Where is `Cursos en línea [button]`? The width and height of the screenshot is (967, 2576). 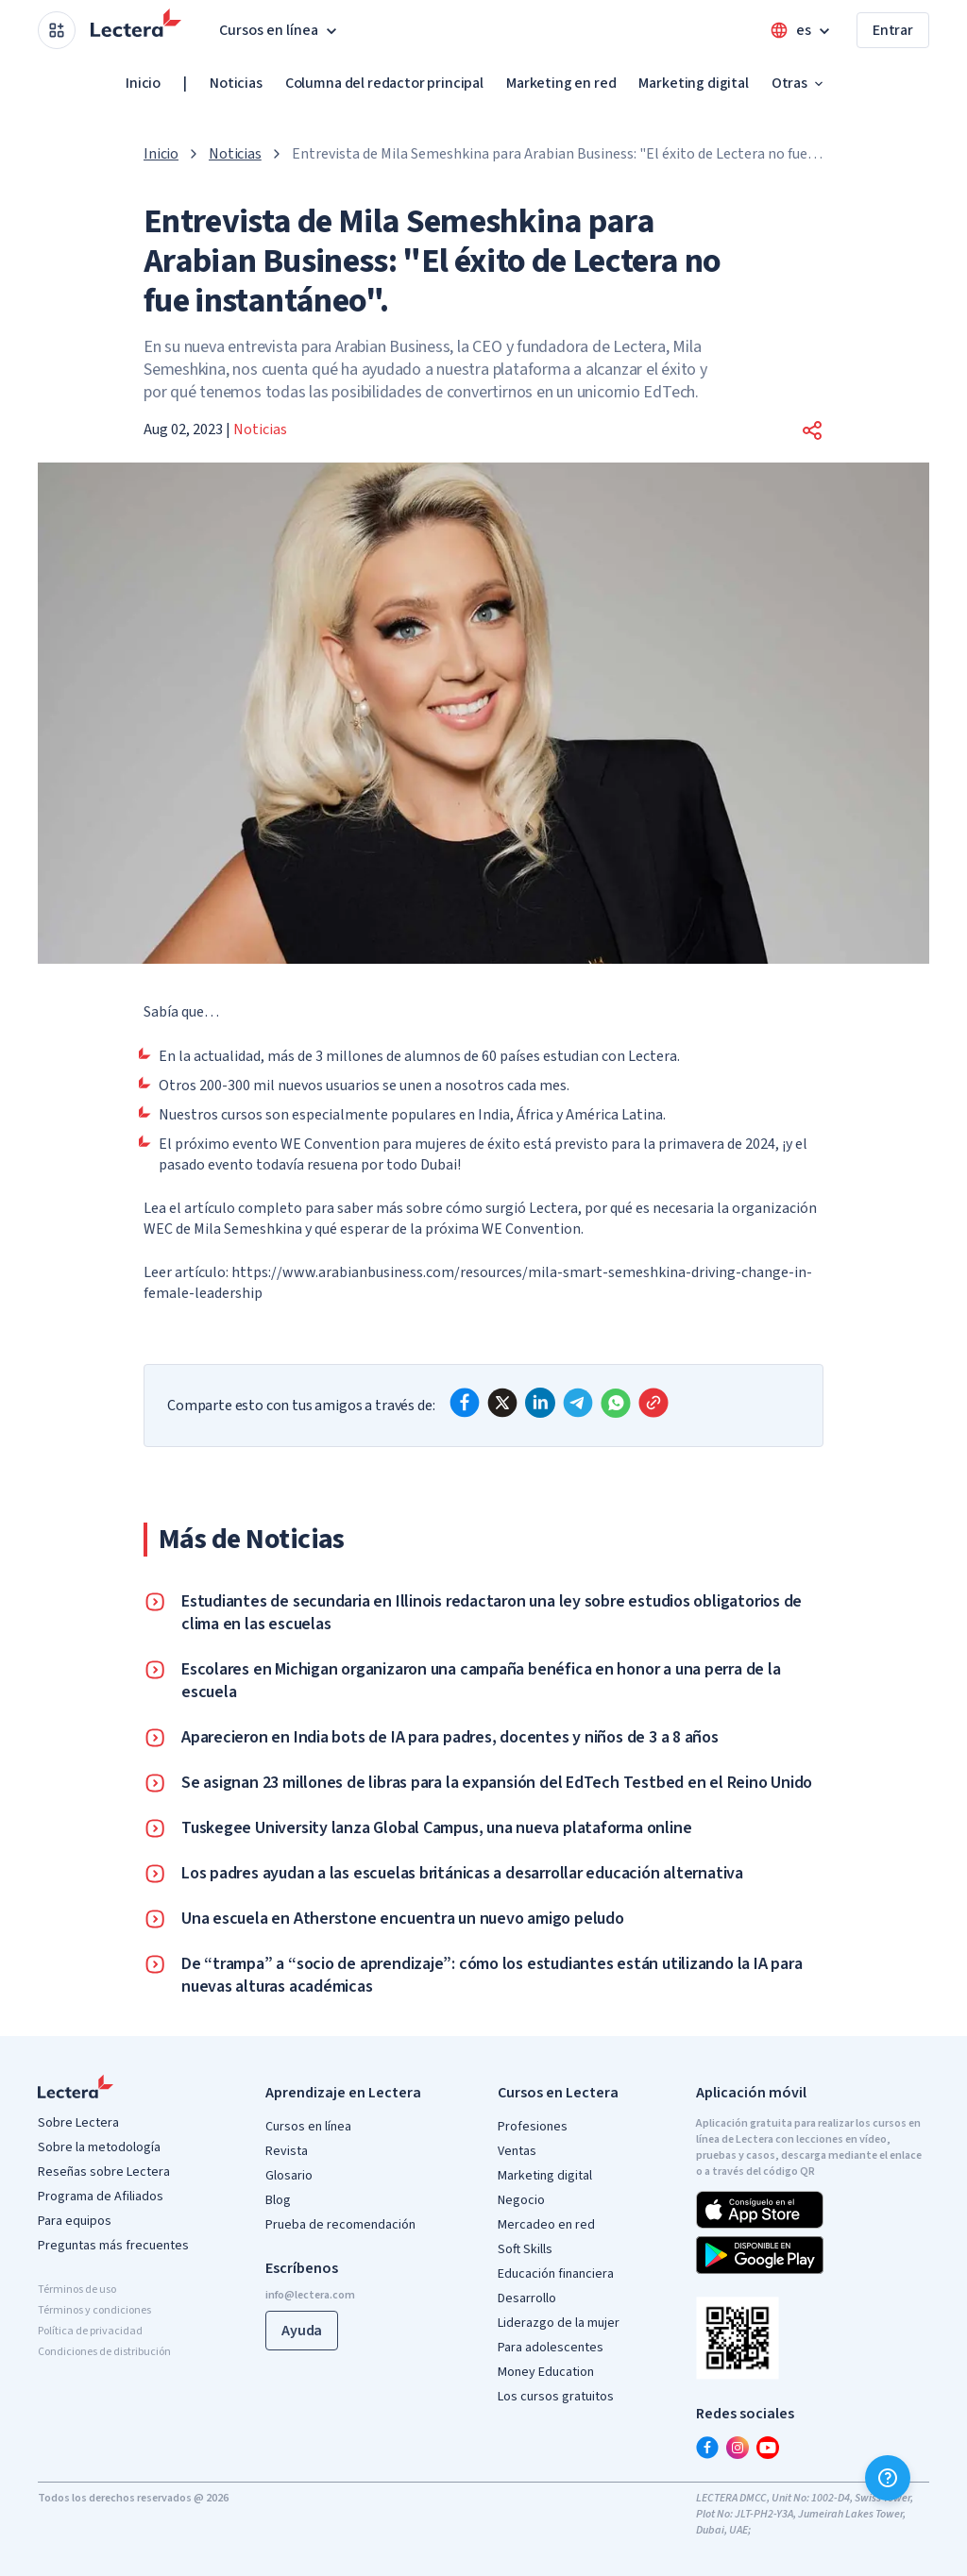 Cursos en línea [button] is located at coordinates (280, 30).